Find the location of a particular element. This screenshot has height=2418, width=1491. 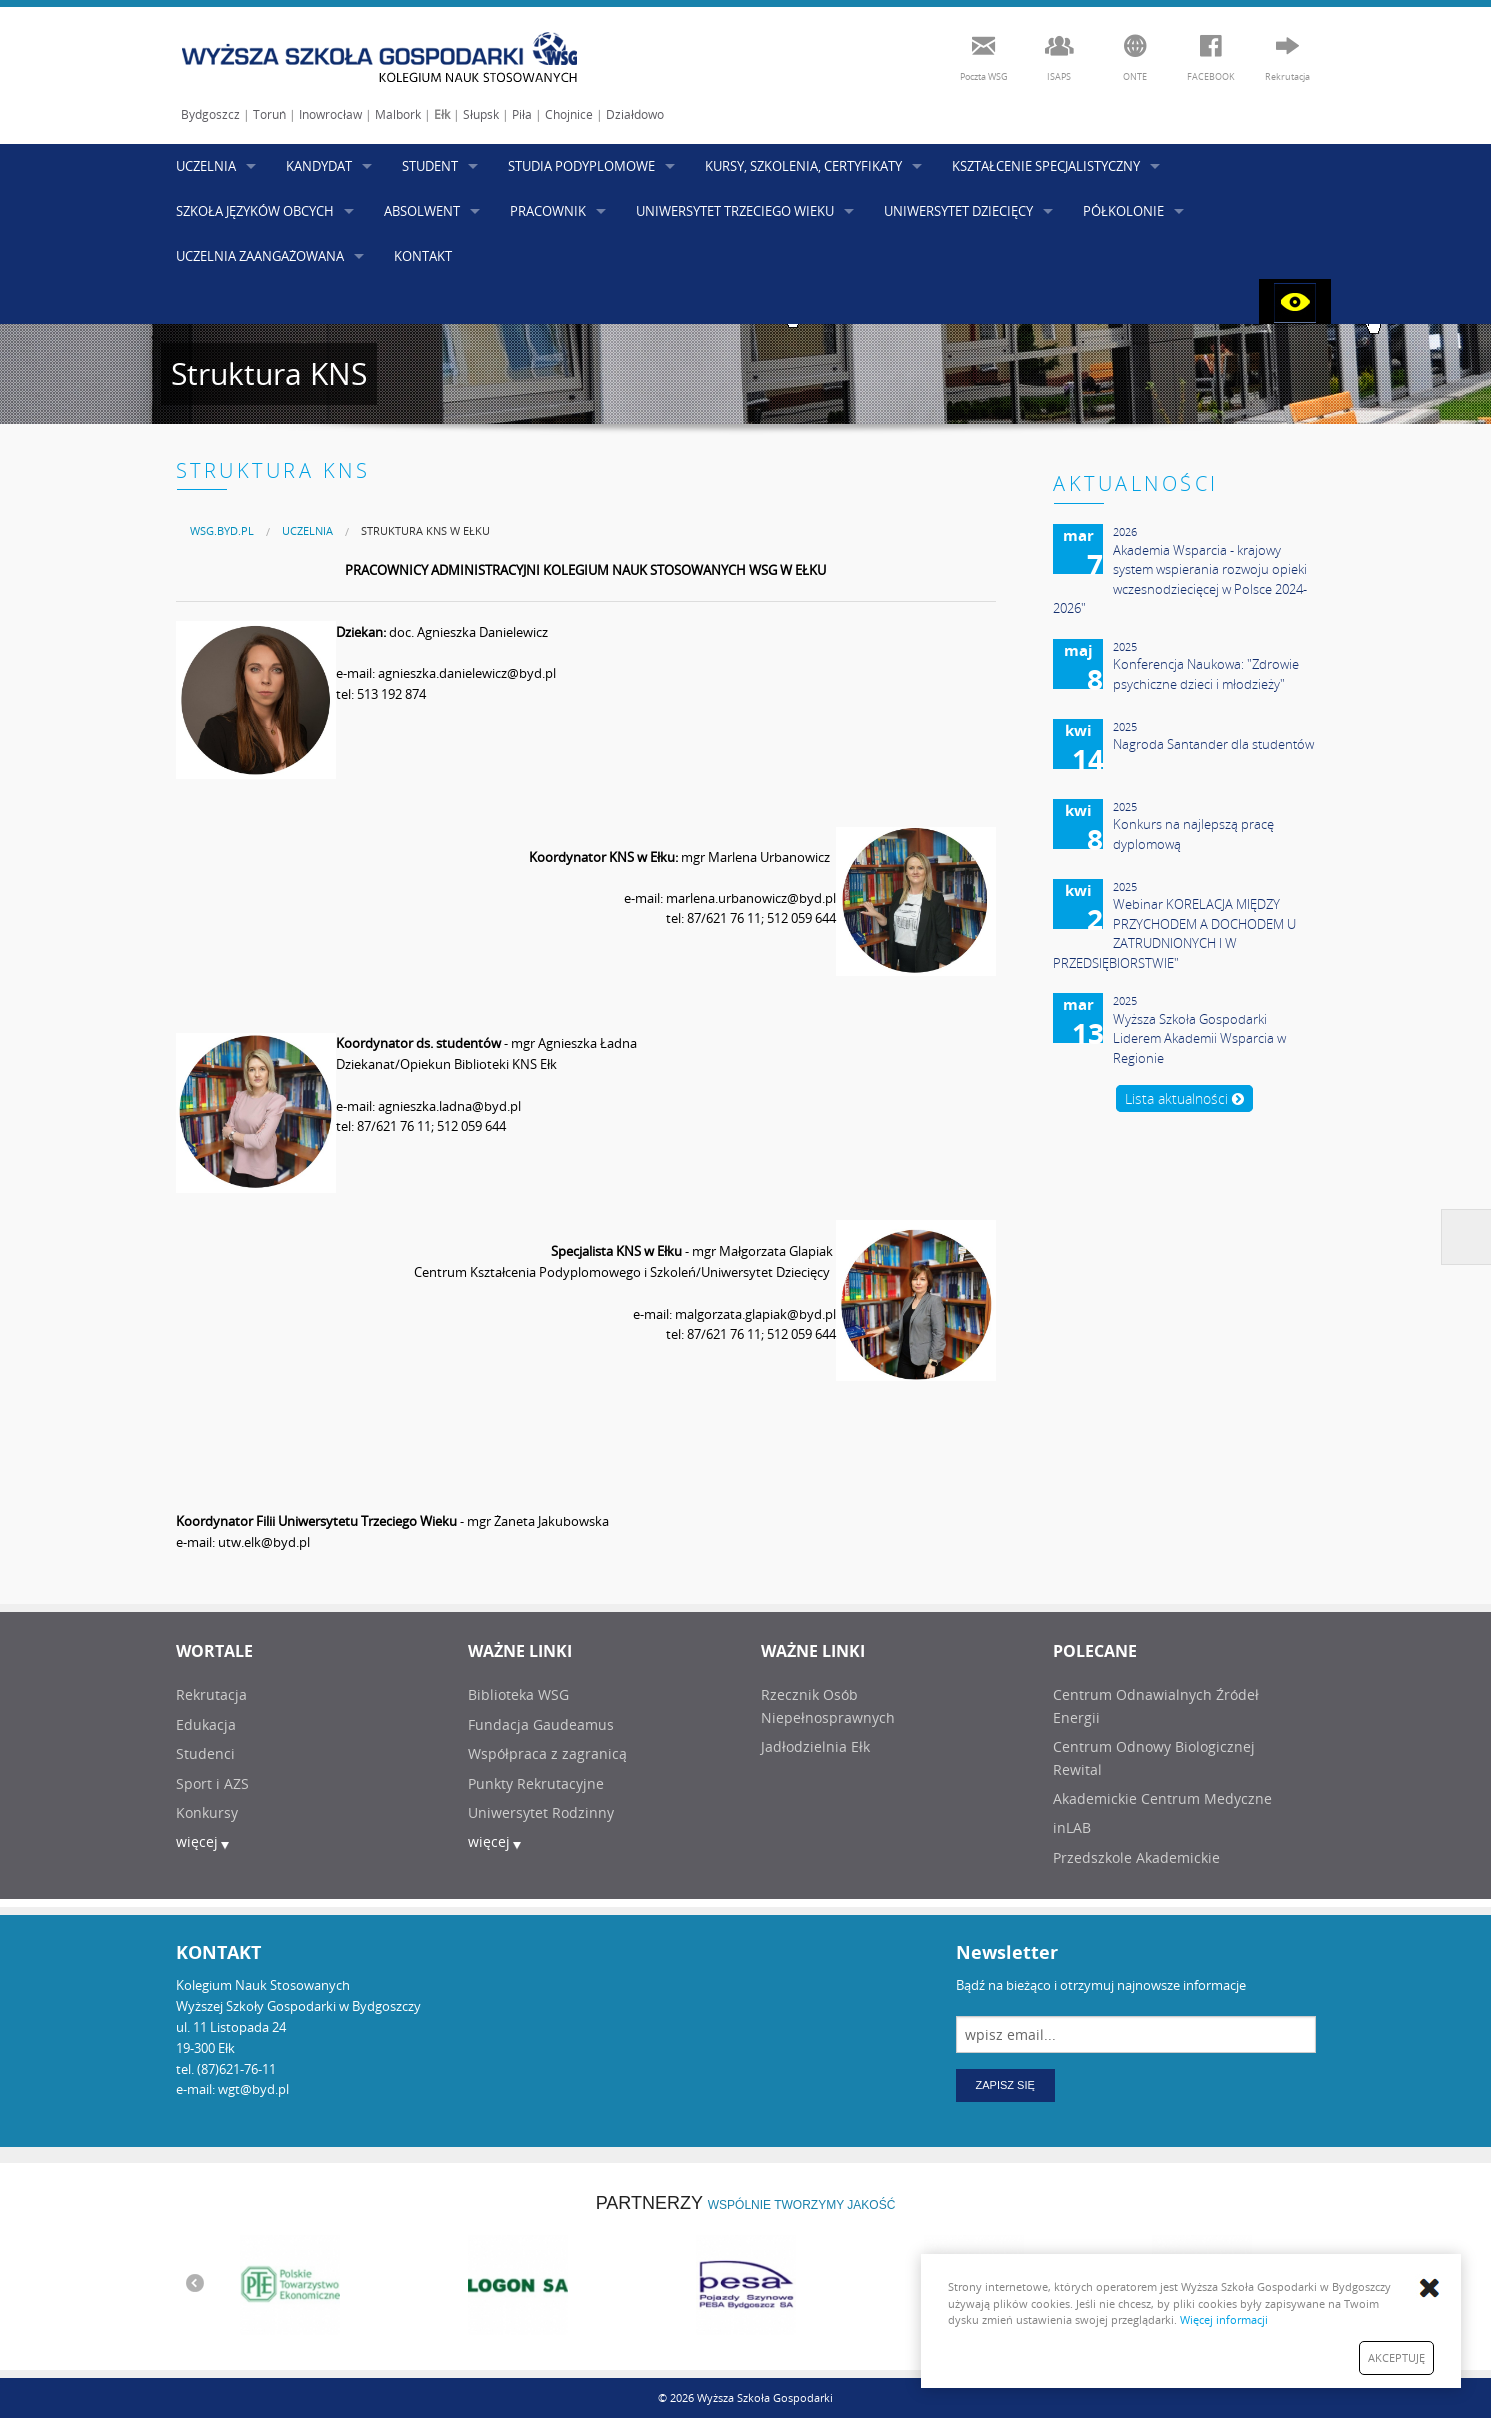

ABSOLWENT is located at coordinates (422, 211).